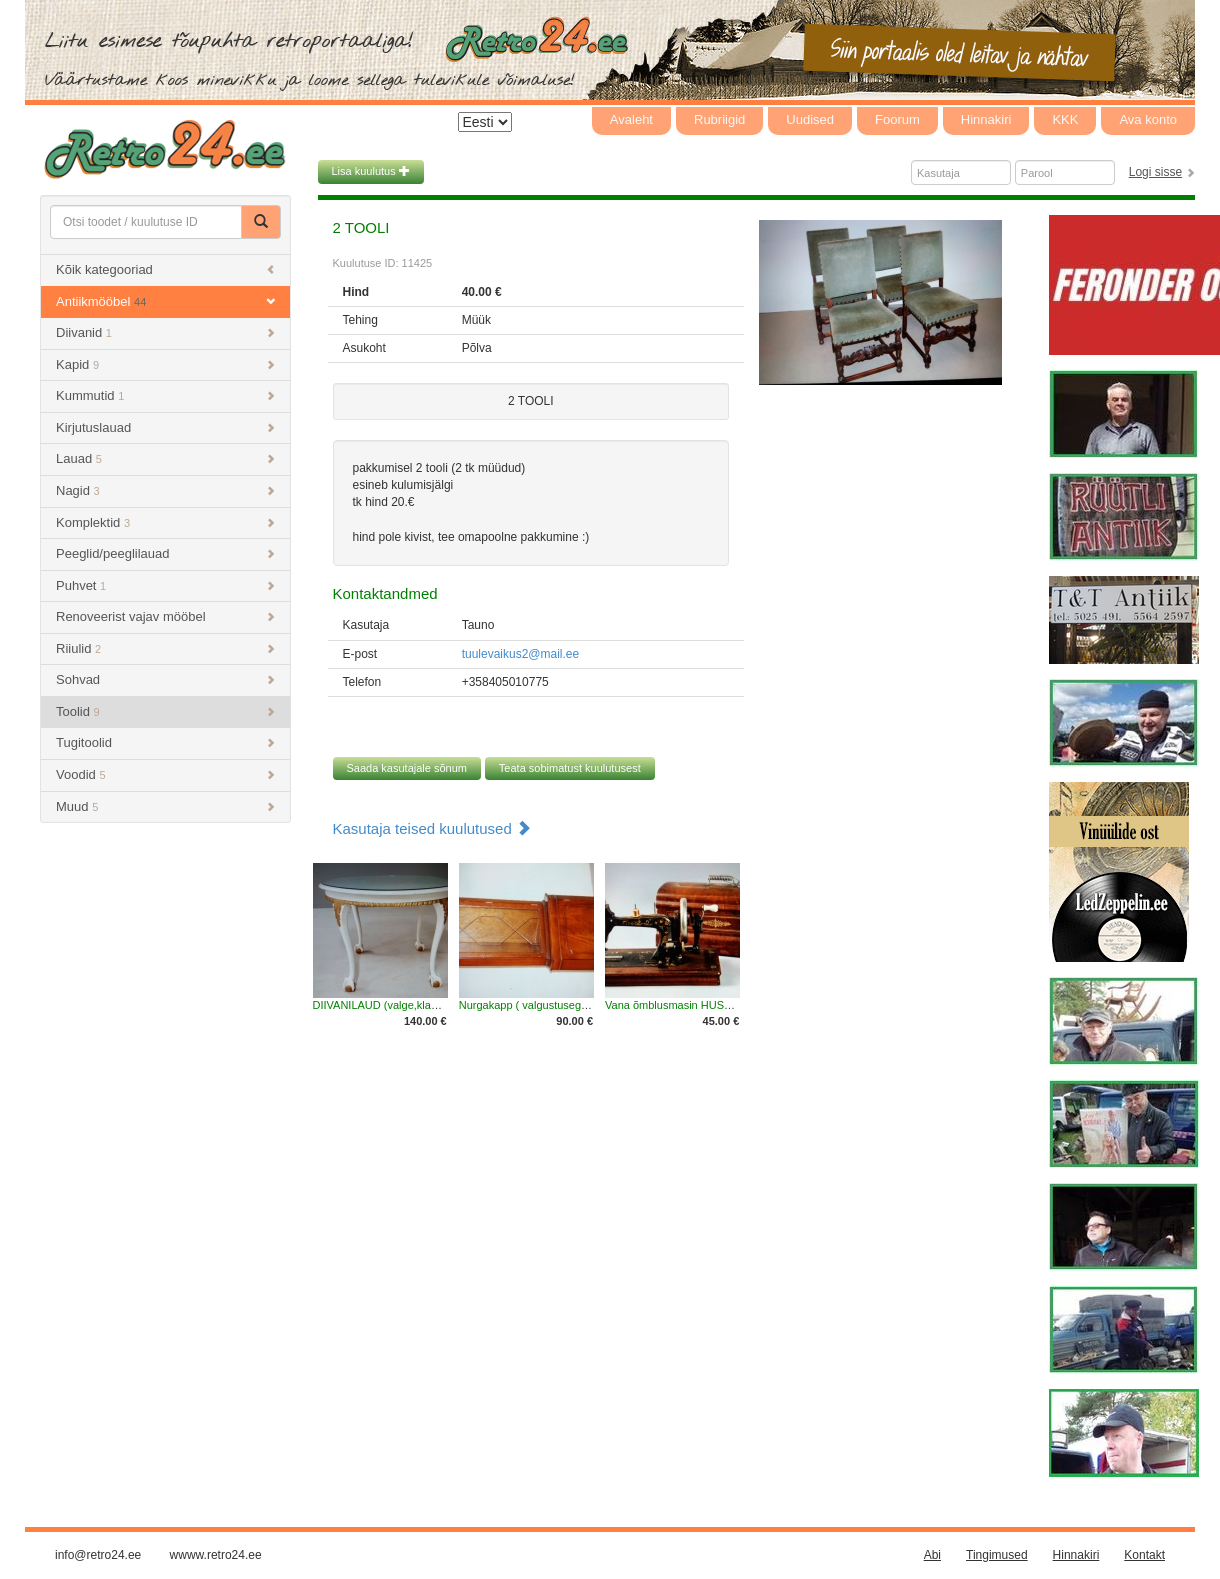 This screenshot has height=1579, width=1220. Describe the element at coordinates (165, 616) in the screenshot. I see `Renoveerist vajav mööbel` at that location.